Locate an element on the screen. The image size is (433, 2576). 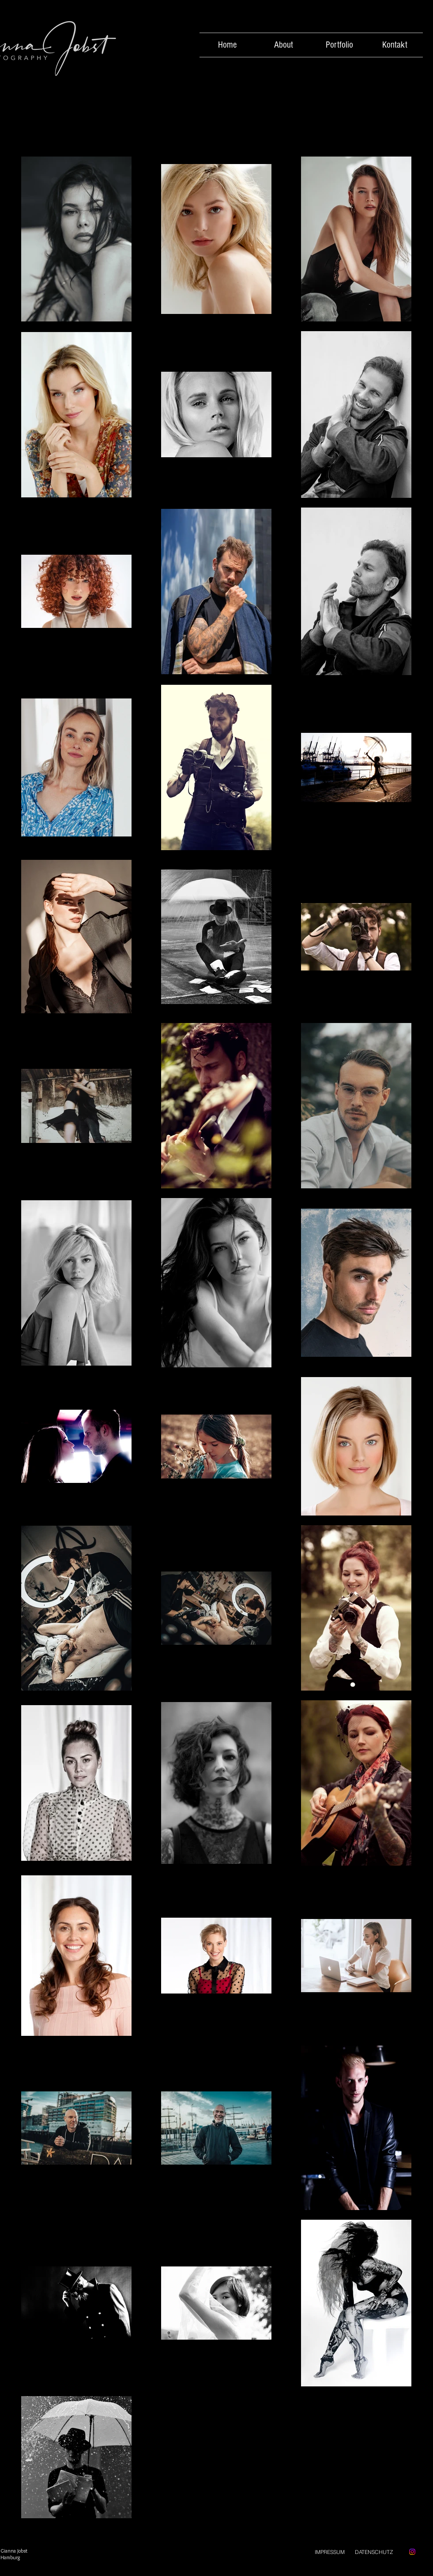
[DATENSCHUTZ] is located at coordinates (374, 2552).